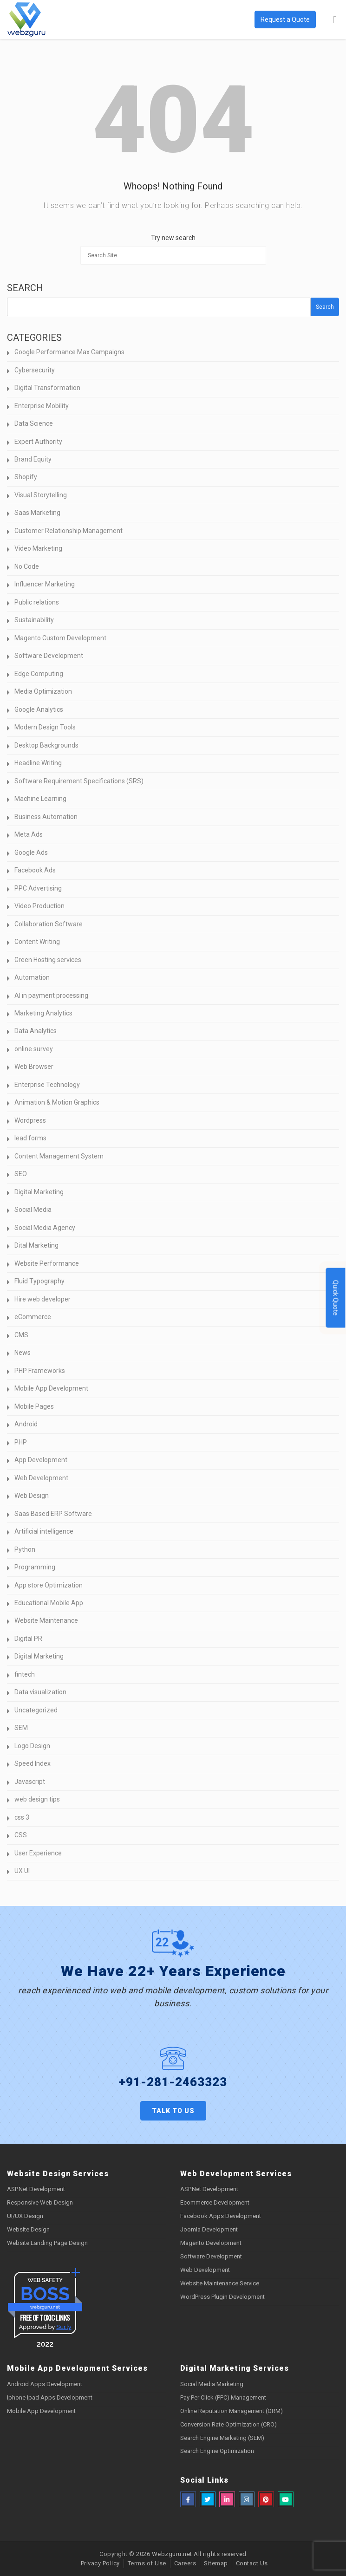 Image resolution: width=346 pixels, height=2576 pixels. I want to click on Digital Transformation, so click(47, 387).